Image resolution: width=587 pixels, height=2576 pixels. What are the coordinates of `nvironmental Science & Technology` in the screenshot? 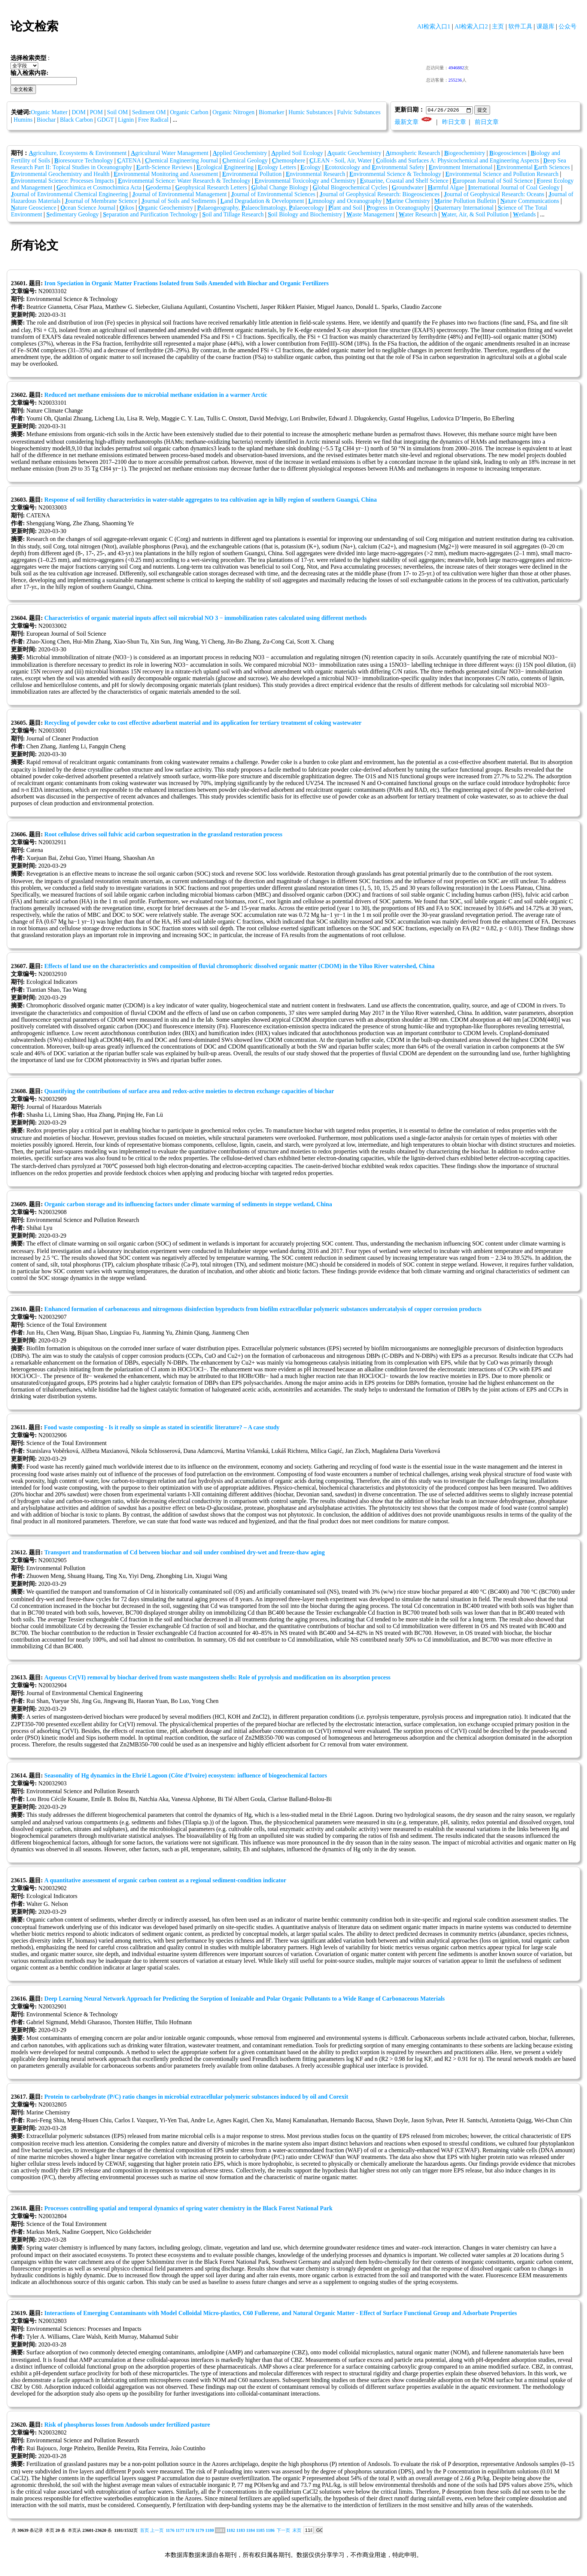 It's located at (395, 174).